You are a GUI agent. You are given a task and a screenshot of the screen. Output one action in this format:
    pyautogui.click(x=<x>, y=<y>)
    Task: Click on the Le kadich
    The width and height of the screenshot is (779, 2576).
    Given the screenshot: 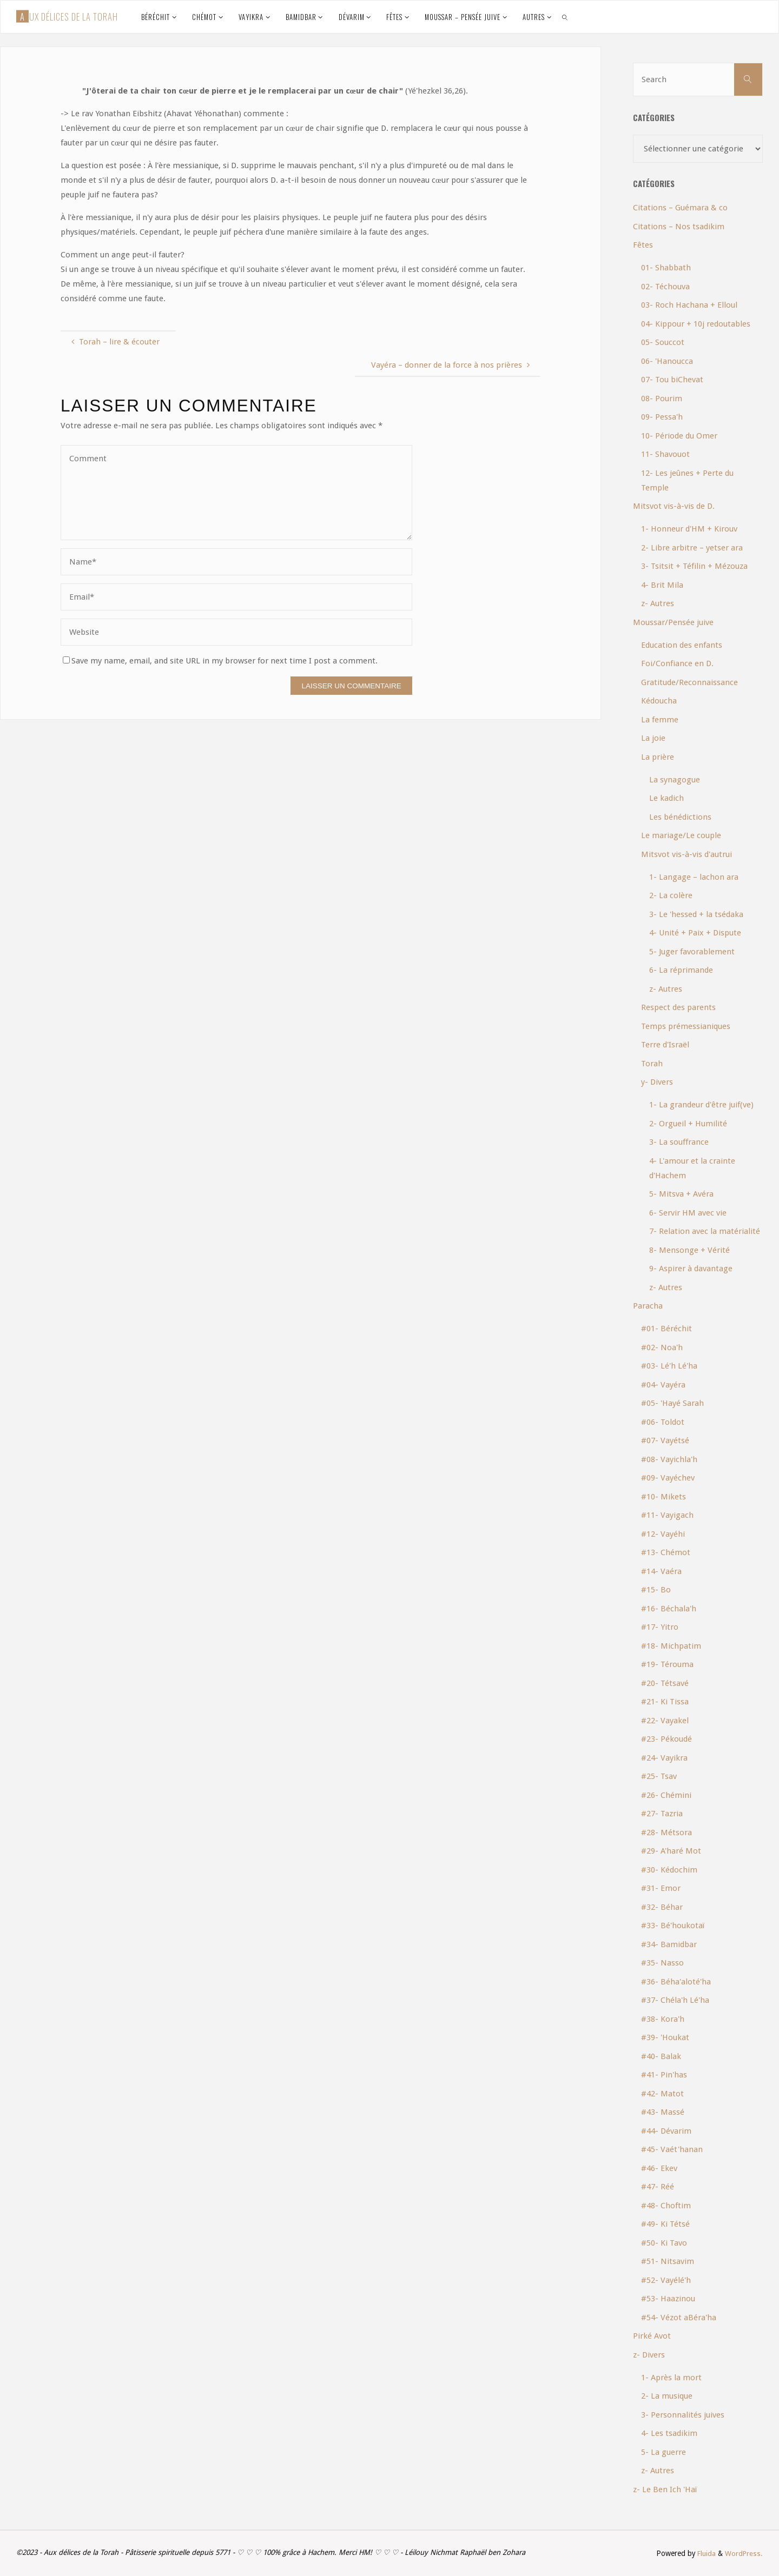 What is the action you would take?
    pyautogui.click(x=666, y=798)
    